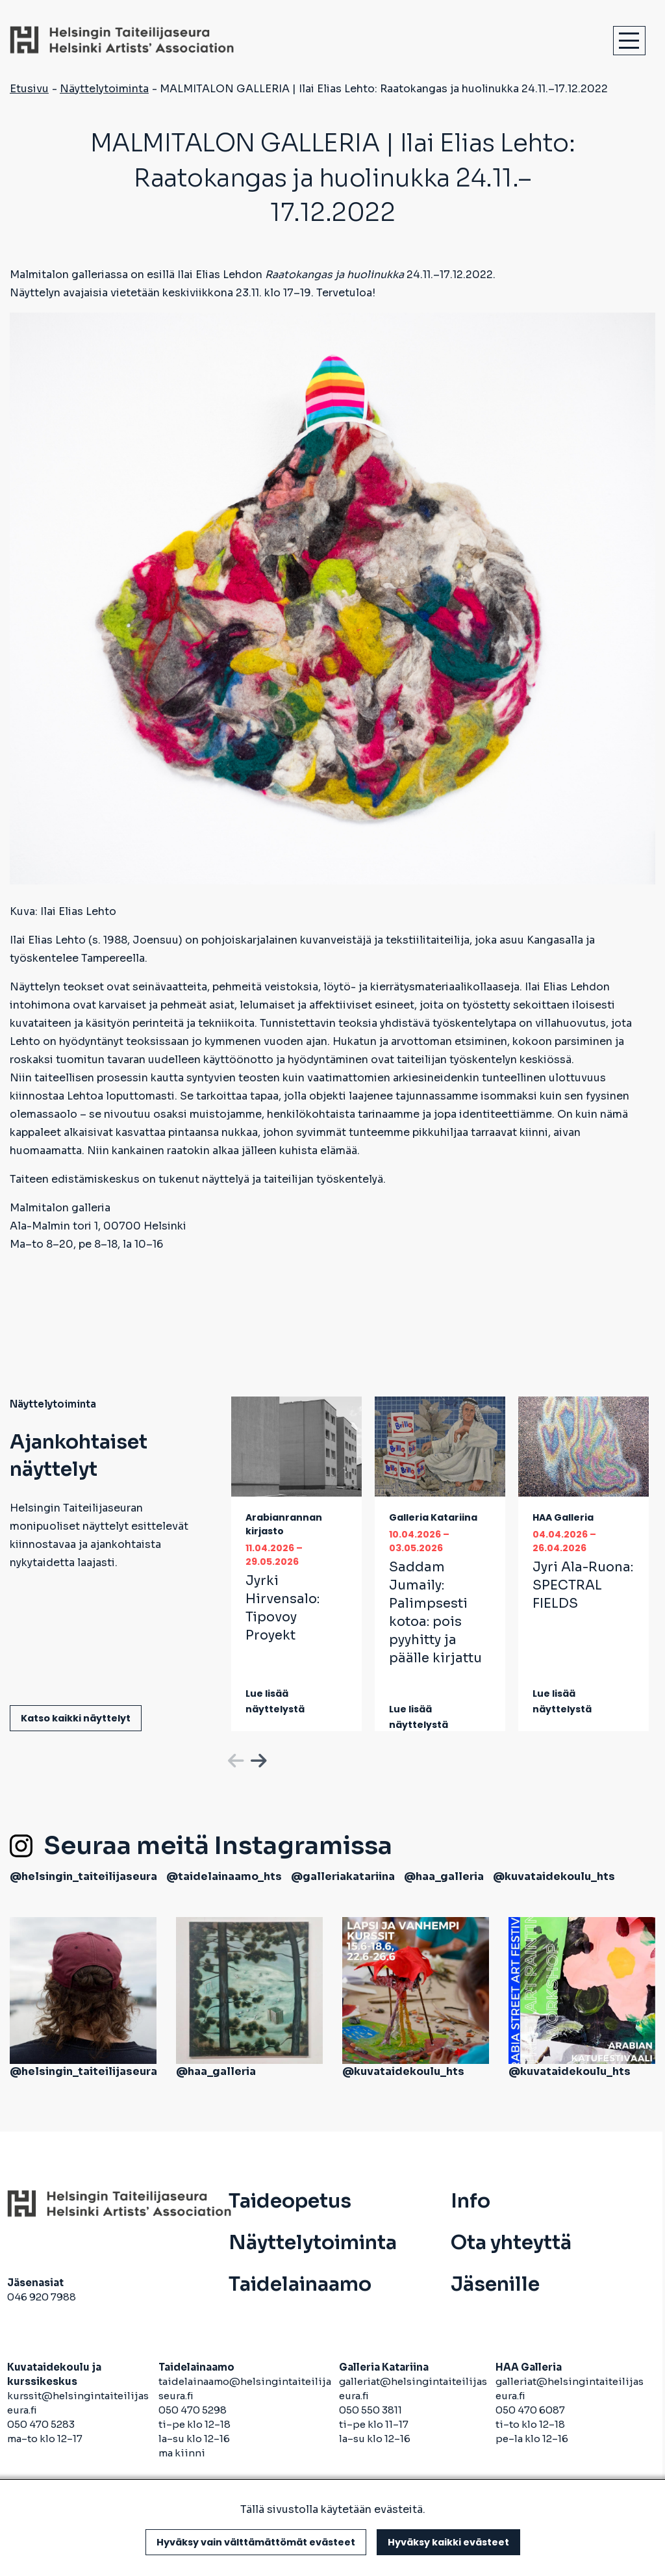 This screenshot has width=665, height=2576. Describe the element at coordinates (29, 89) in the screenshot. I see `Etusivu` at that location.